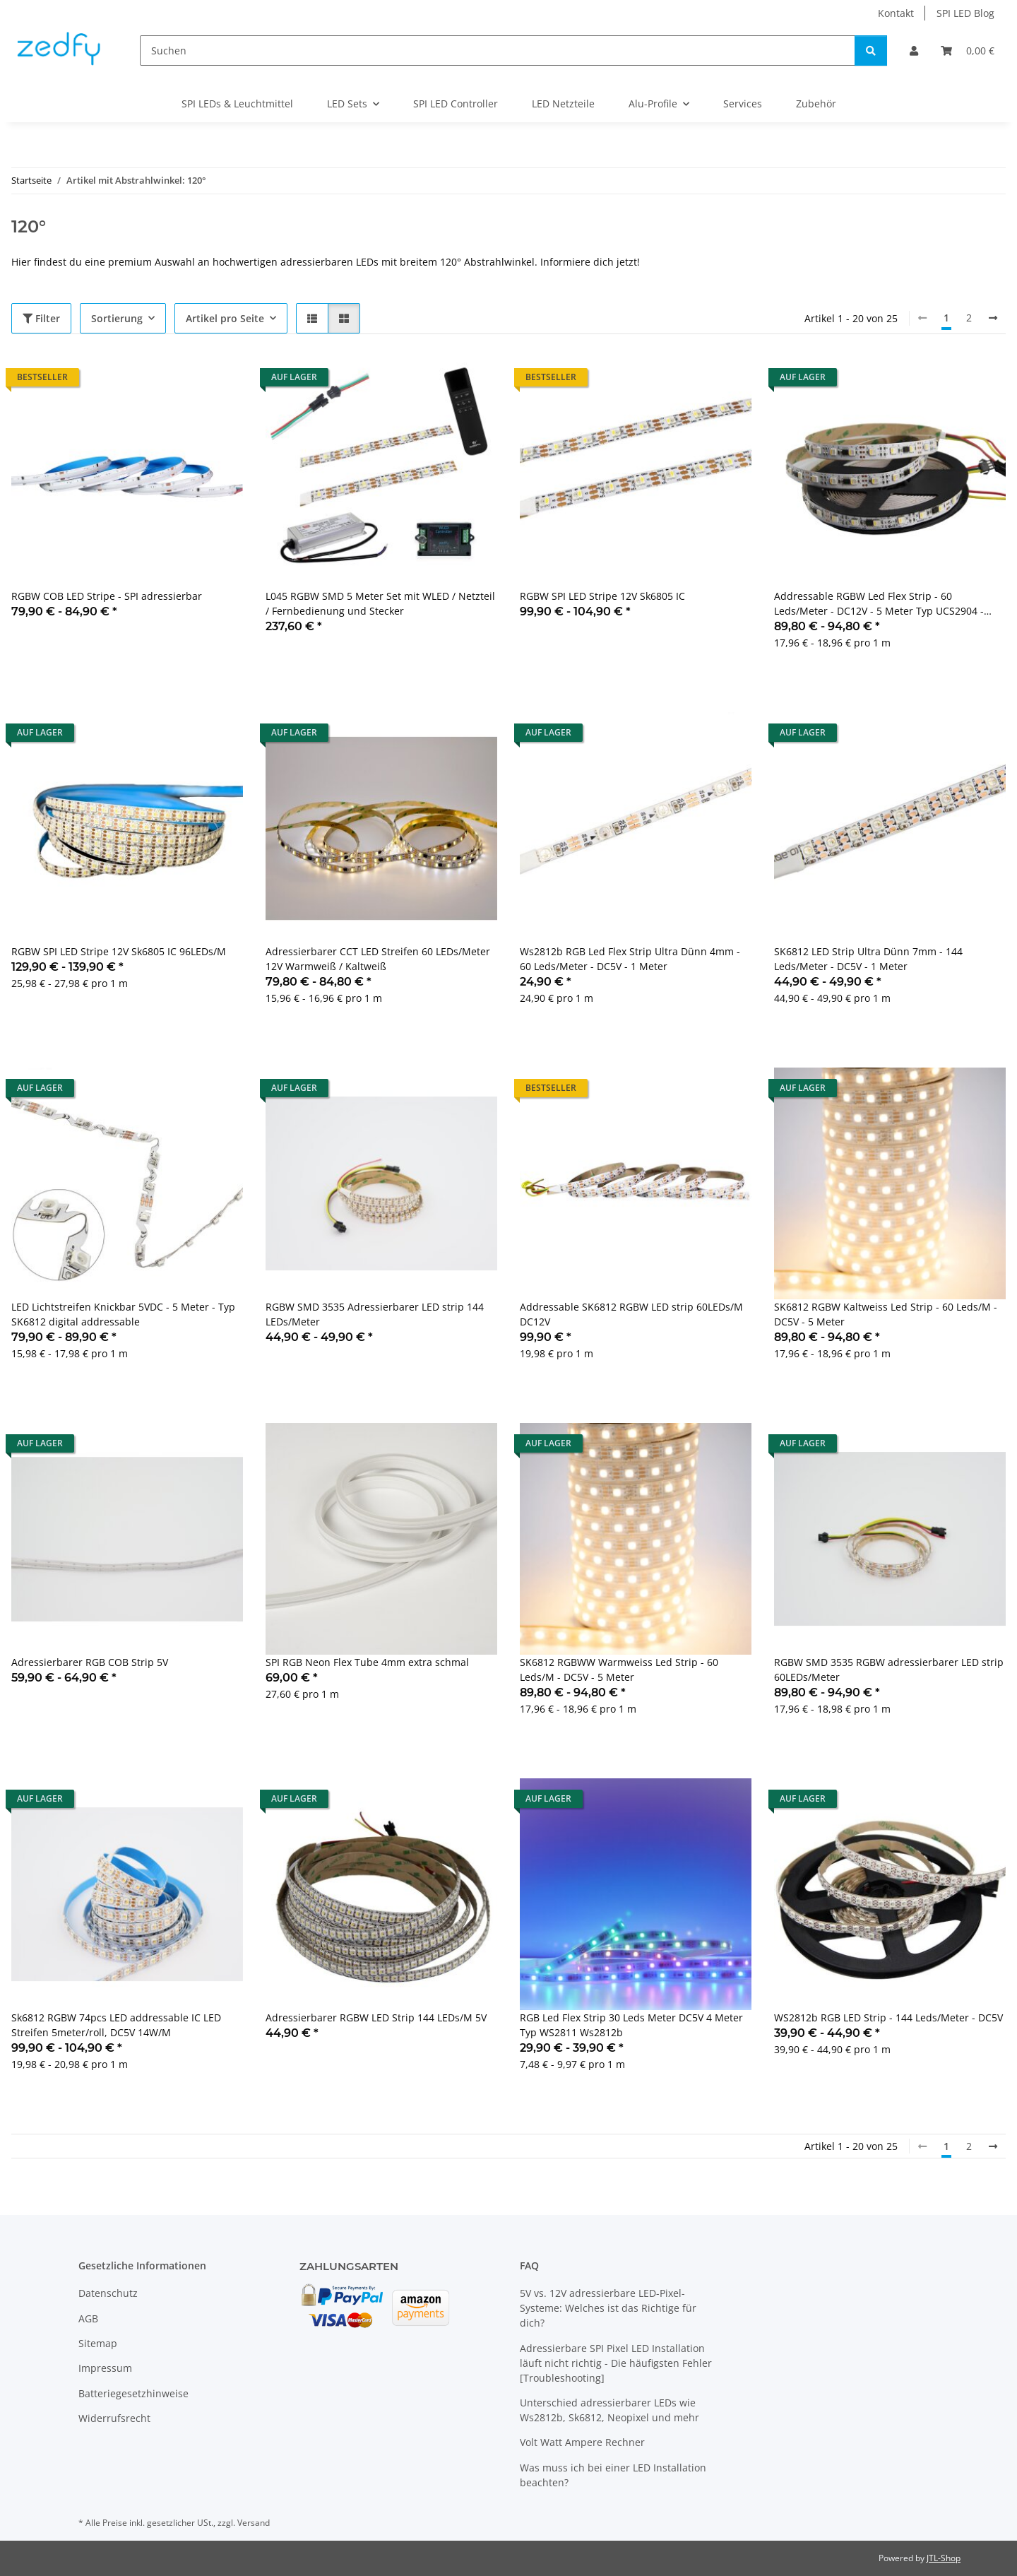 The width and height of the screenshot is (1017, 2576). What do you see at coordinates (97, 2343) in the screenshot?
I see `Sitemap` at bounding box center [97, 2343].